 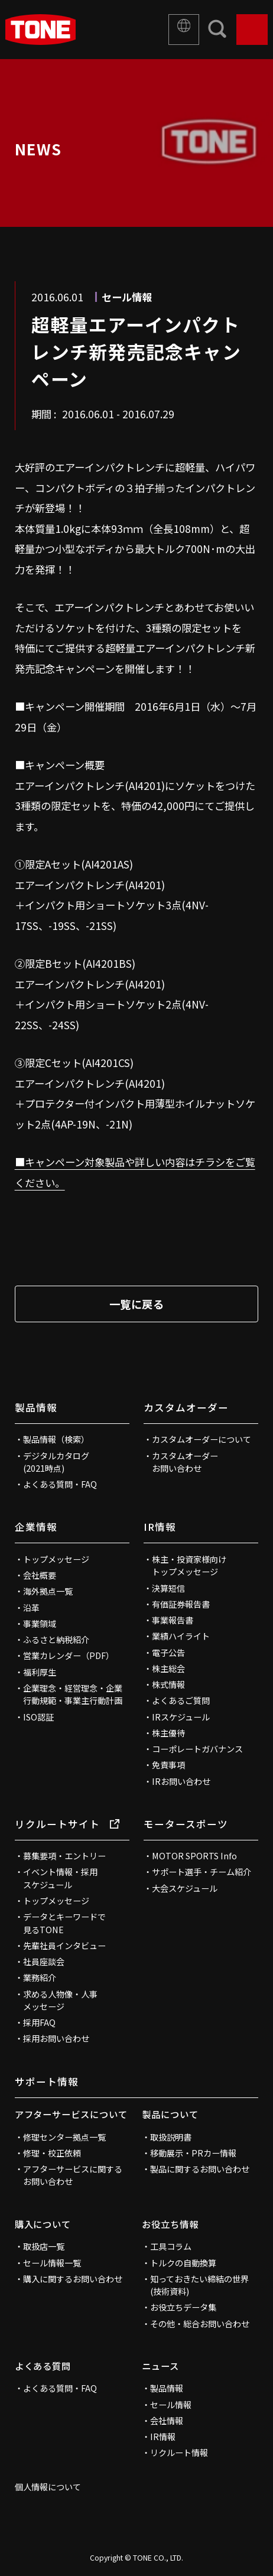 What do you see at coordinates (181, 1604) in the screenshot?
I see `有価証券報告書` at bounding box center [181, 1604].